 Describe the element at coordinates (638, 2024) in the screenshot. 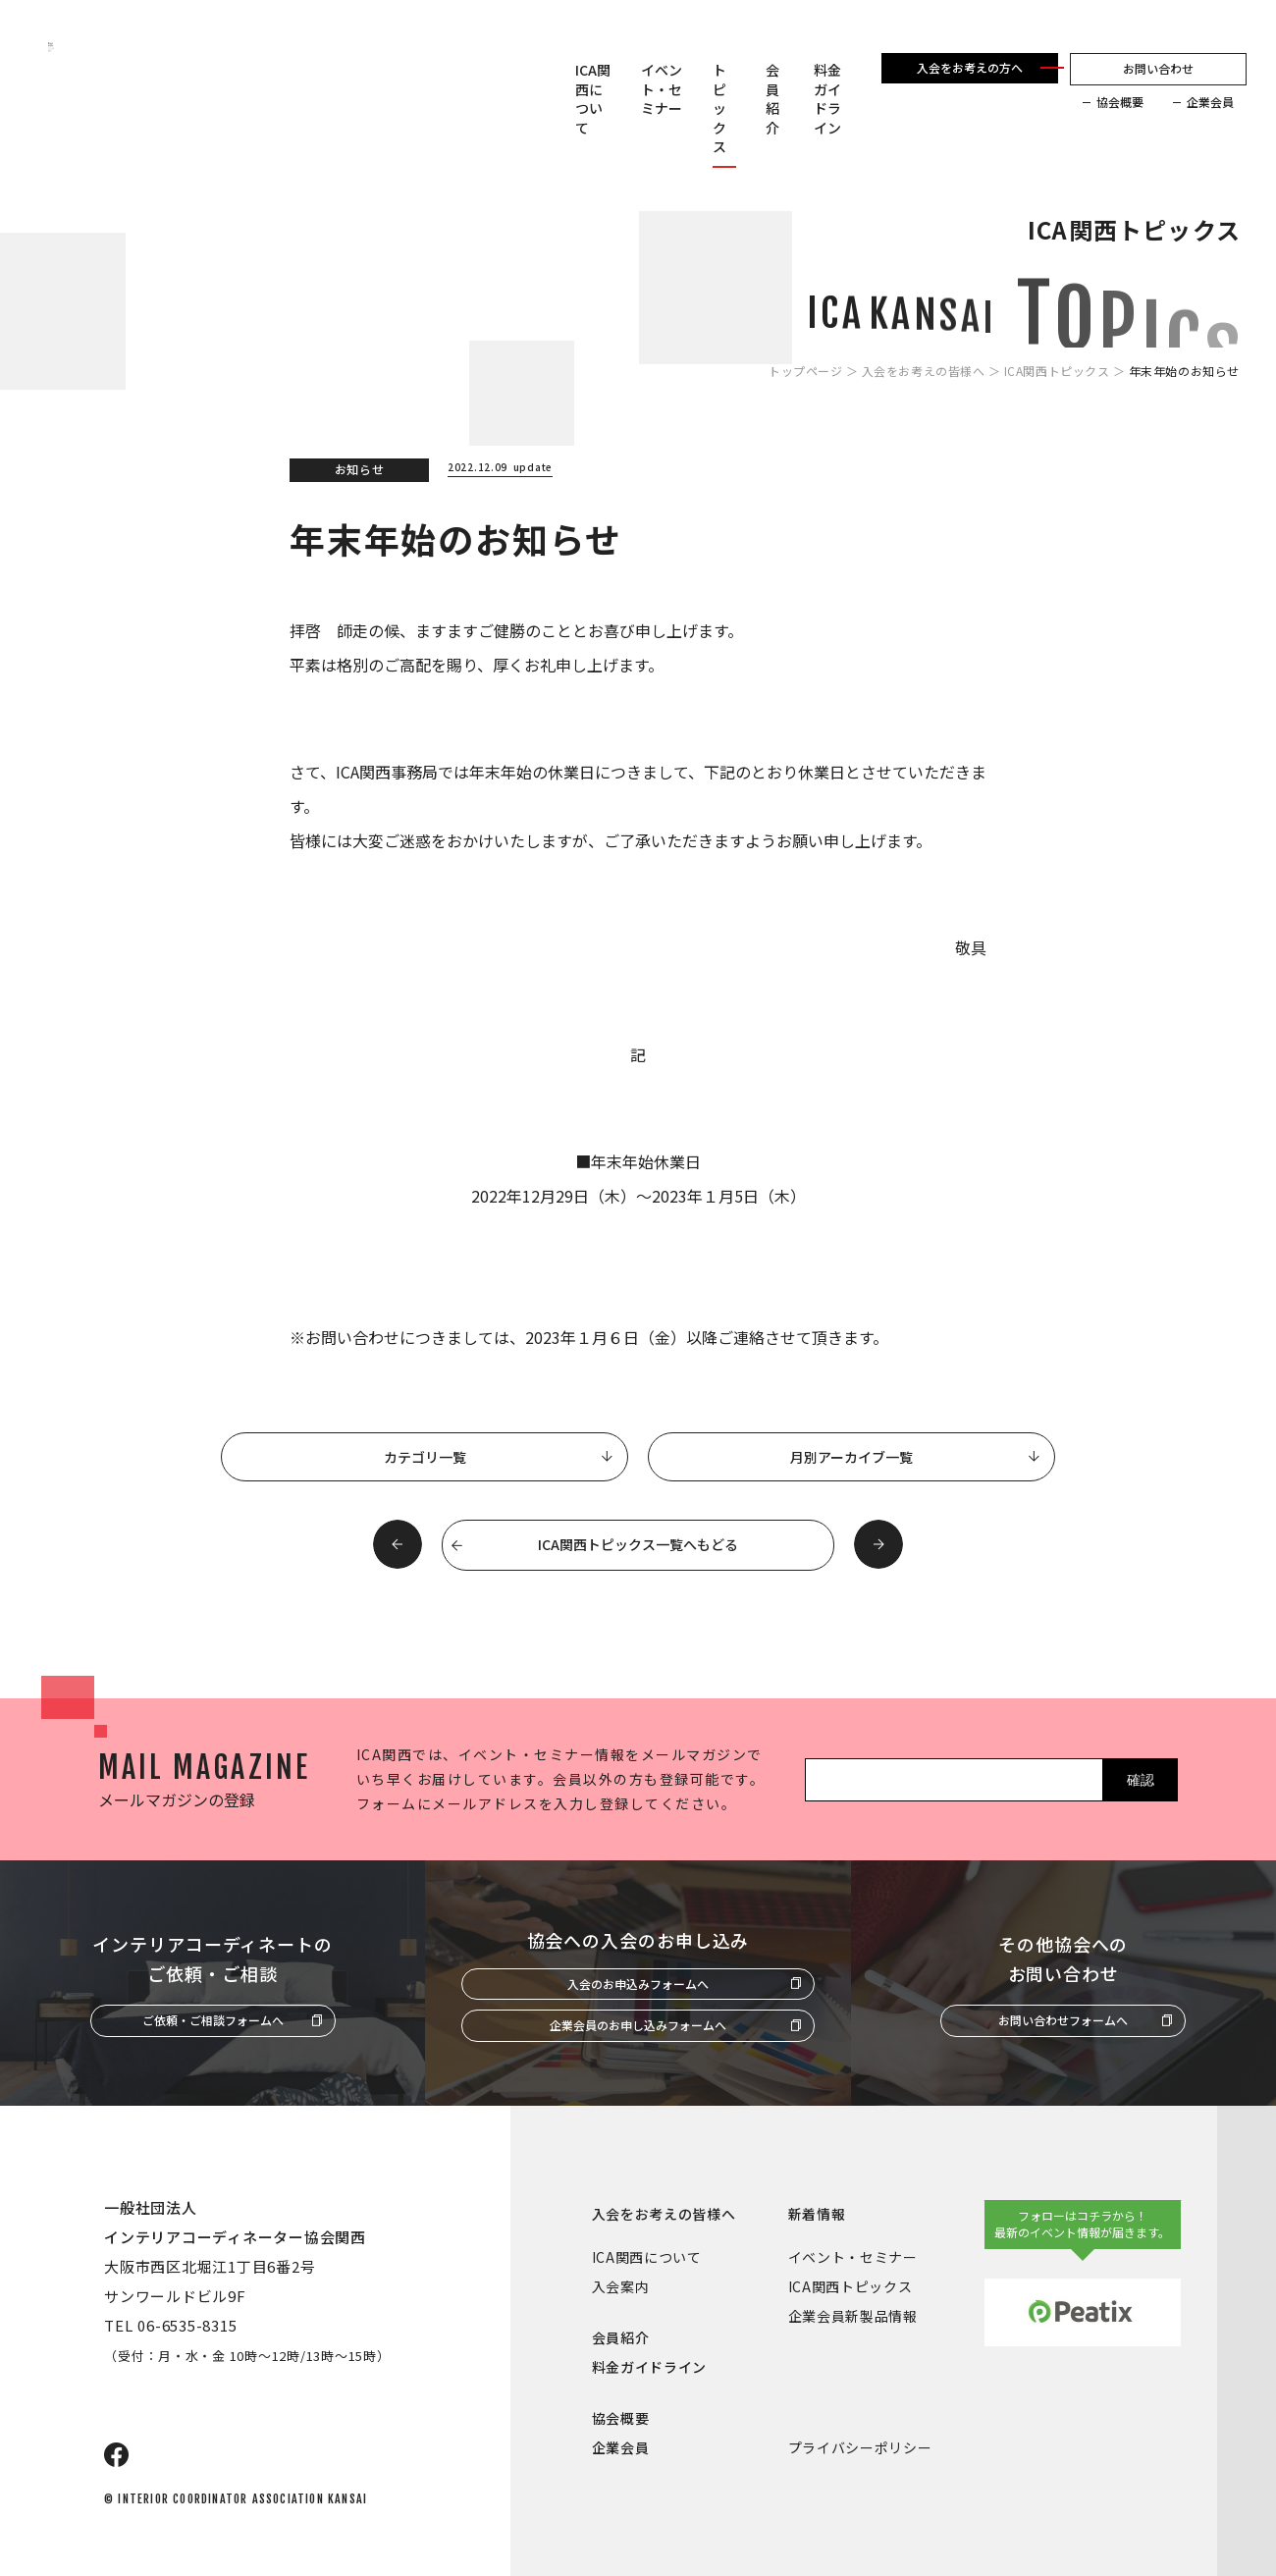

I see `企業会員のお申し込みフォームへ` at that location.